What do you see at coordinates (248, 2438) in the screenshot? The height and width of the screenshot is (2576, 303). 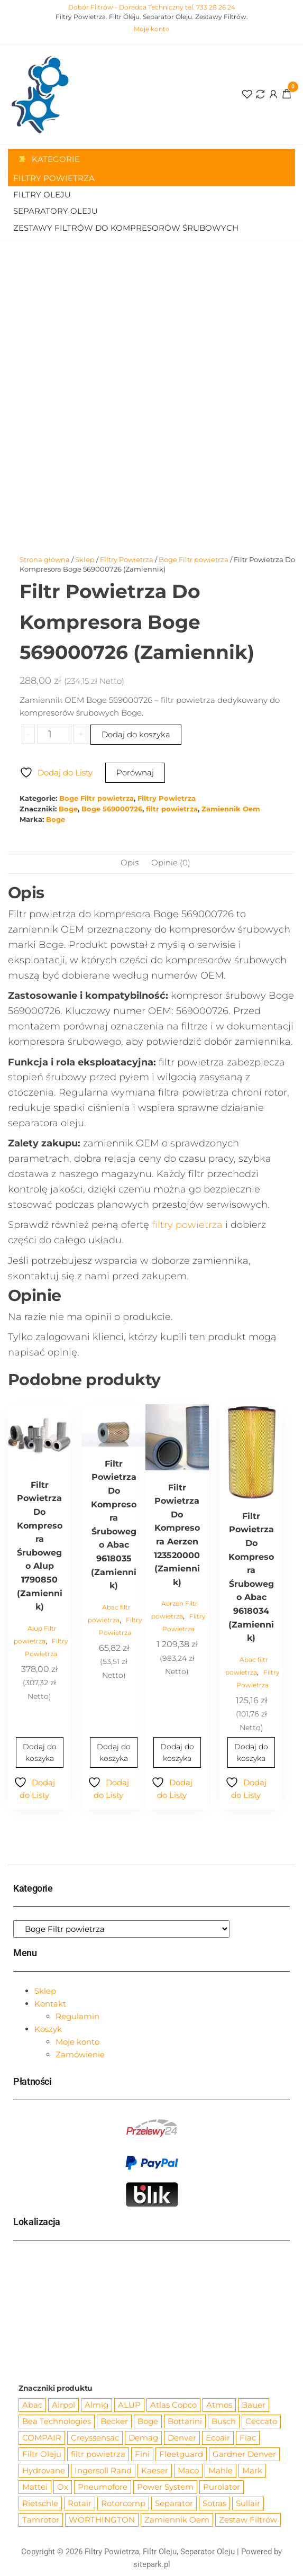 I see `Fiac [Fiac (66 produktów)]` at bounding box center [248, 2438].